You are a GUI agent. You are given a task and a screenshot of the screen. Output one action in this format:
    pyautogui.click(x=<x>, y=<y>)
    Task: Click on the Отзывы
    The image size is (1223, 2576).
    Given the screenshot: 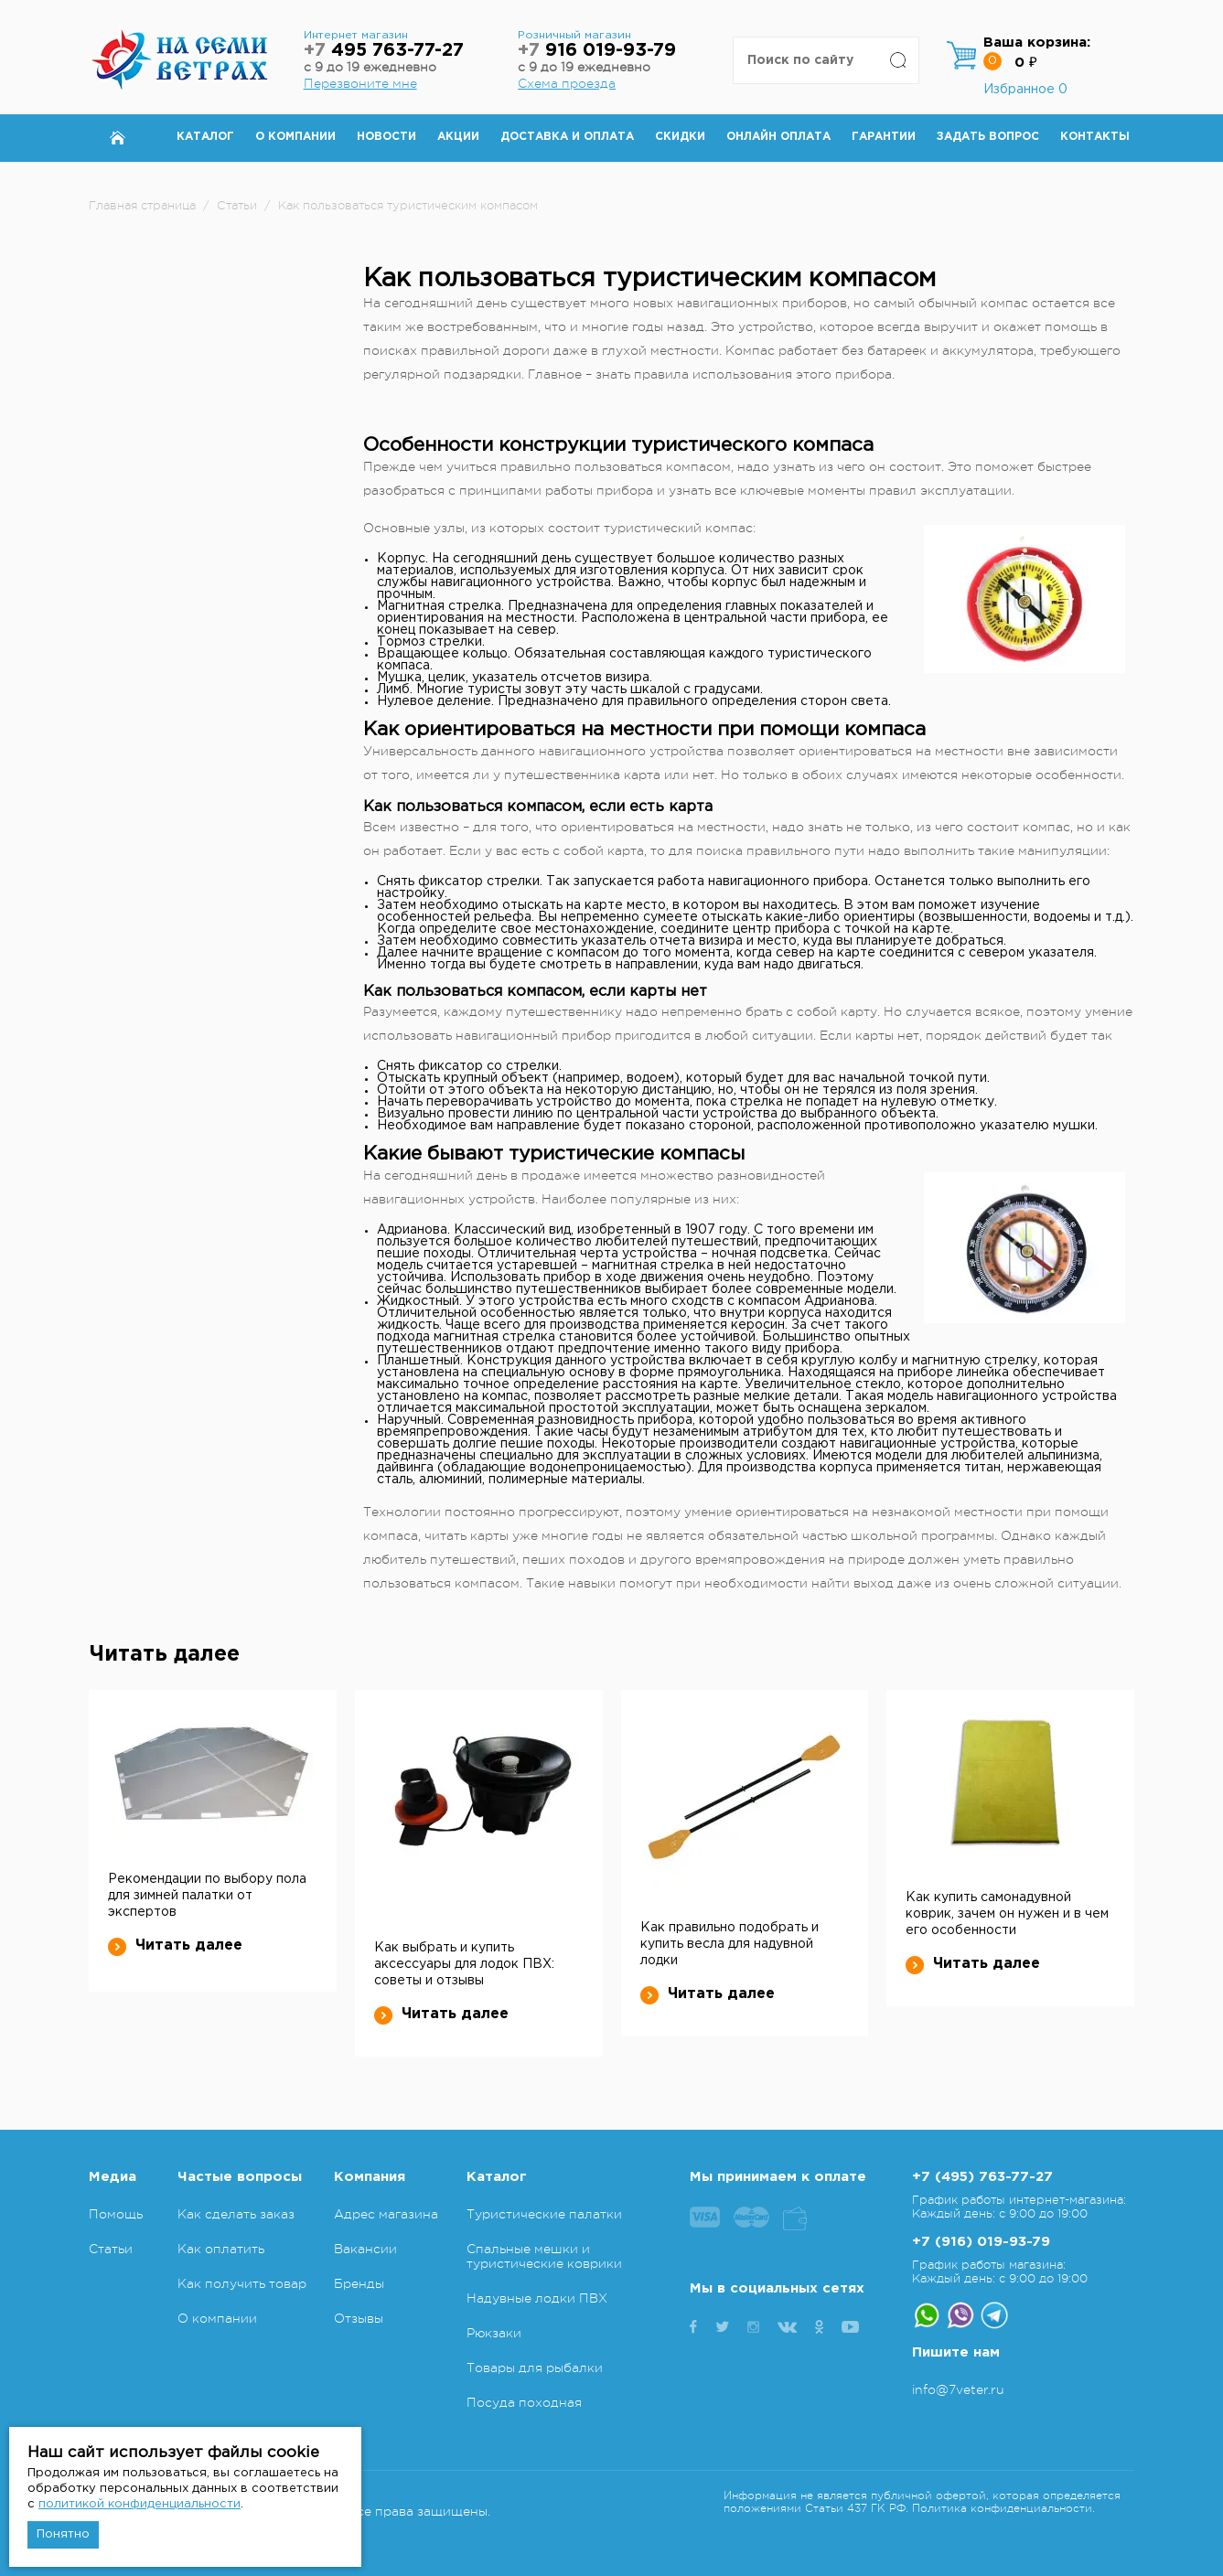 What is the action you would take?
    pyautogui.click(x=358, y=2318)
    